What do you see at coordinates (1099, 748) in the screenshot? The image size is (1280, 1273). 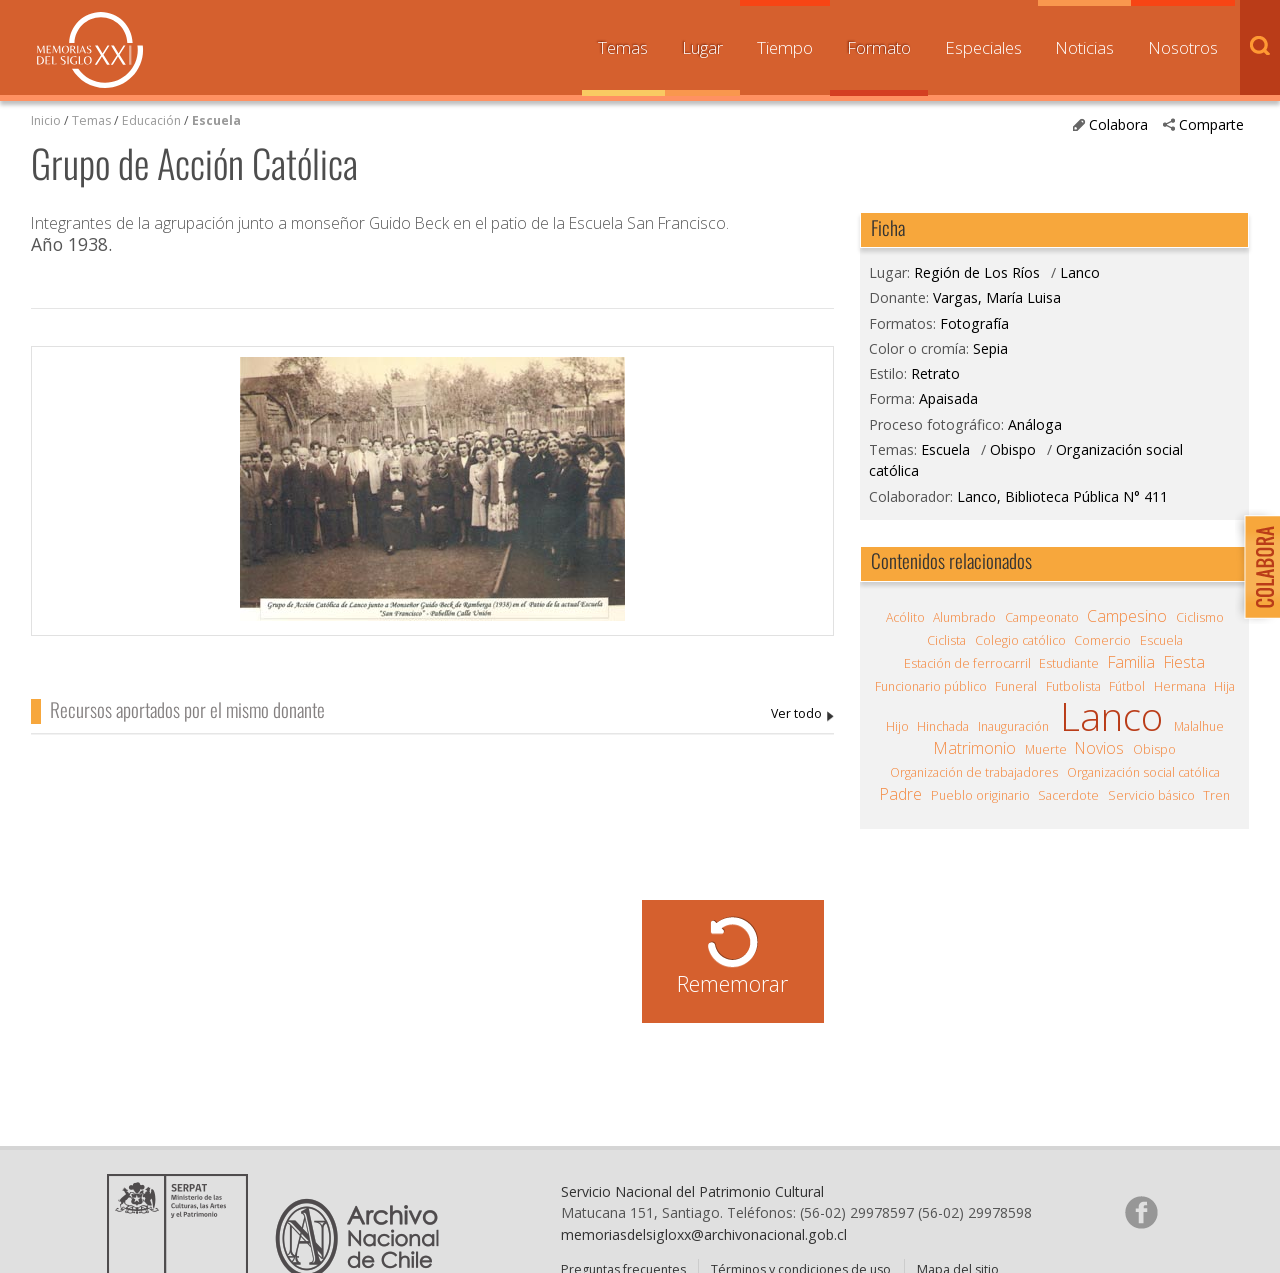 I see `Novios` at bounding box center [1099, 748].